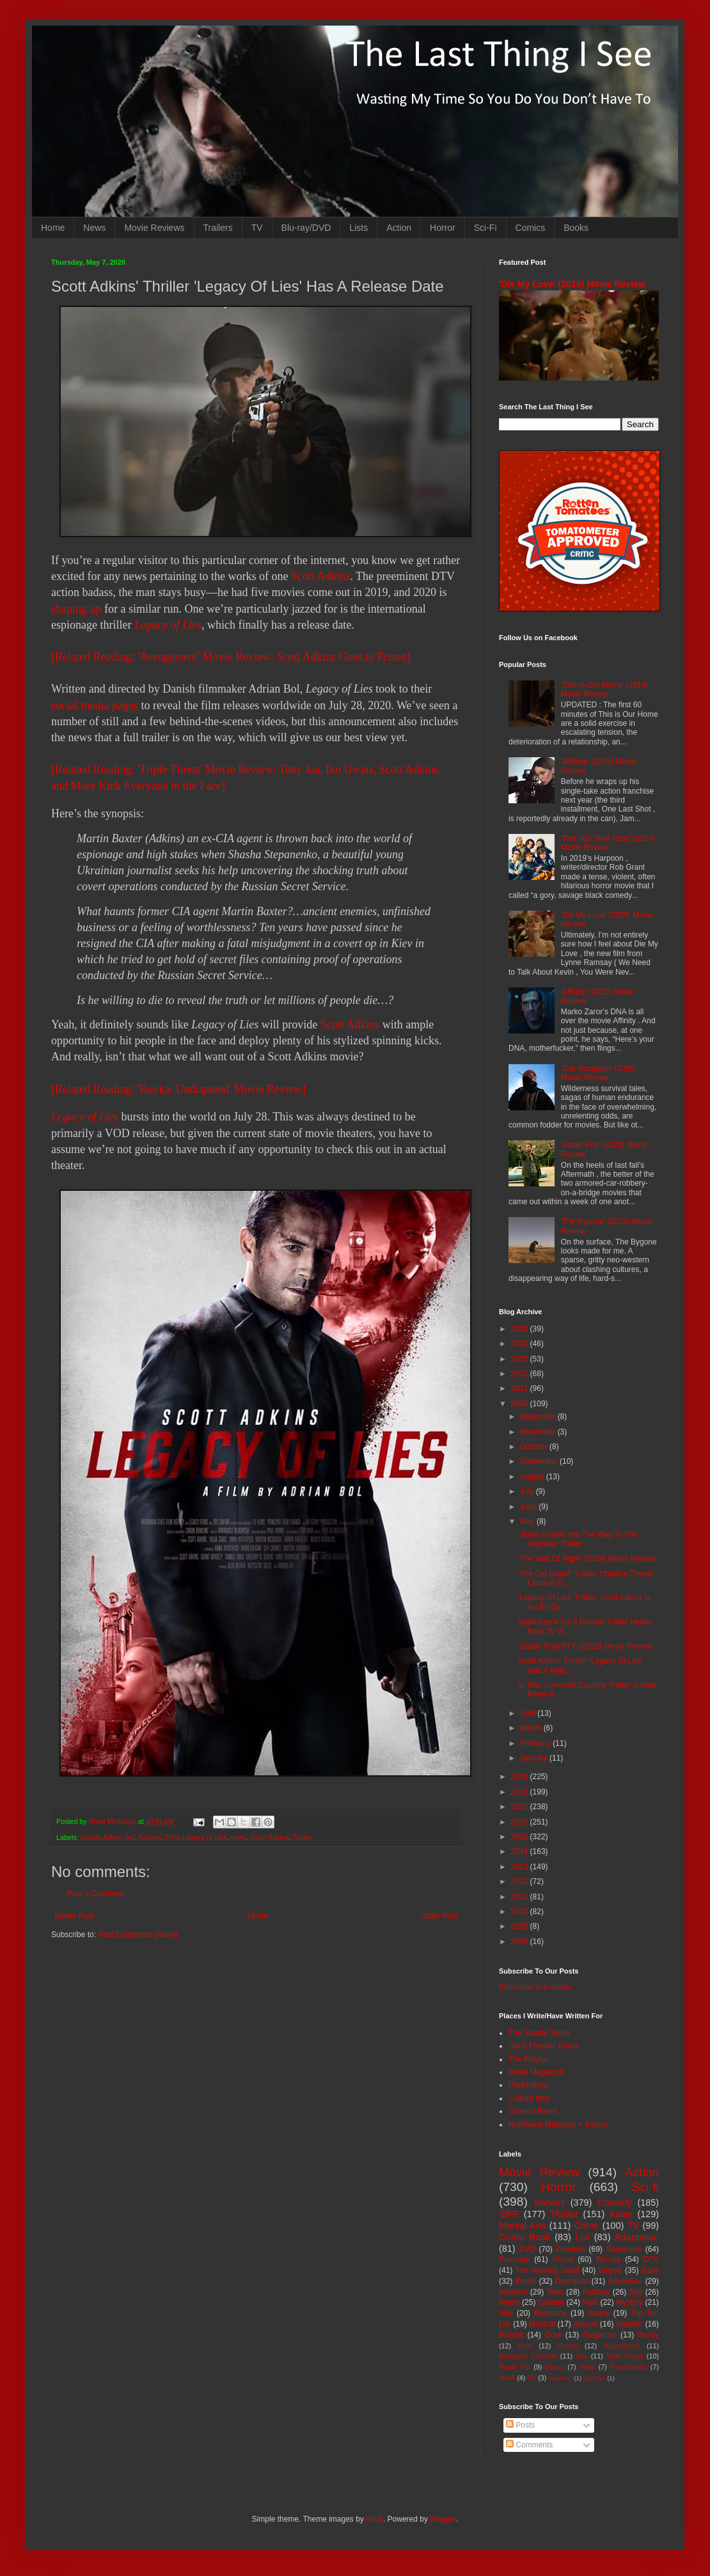 The image size is (710, 2576). What do you see at coordinates (594, 2378) in the screenshot?
I see `Nightfall` at bounding box center [594, 2378].